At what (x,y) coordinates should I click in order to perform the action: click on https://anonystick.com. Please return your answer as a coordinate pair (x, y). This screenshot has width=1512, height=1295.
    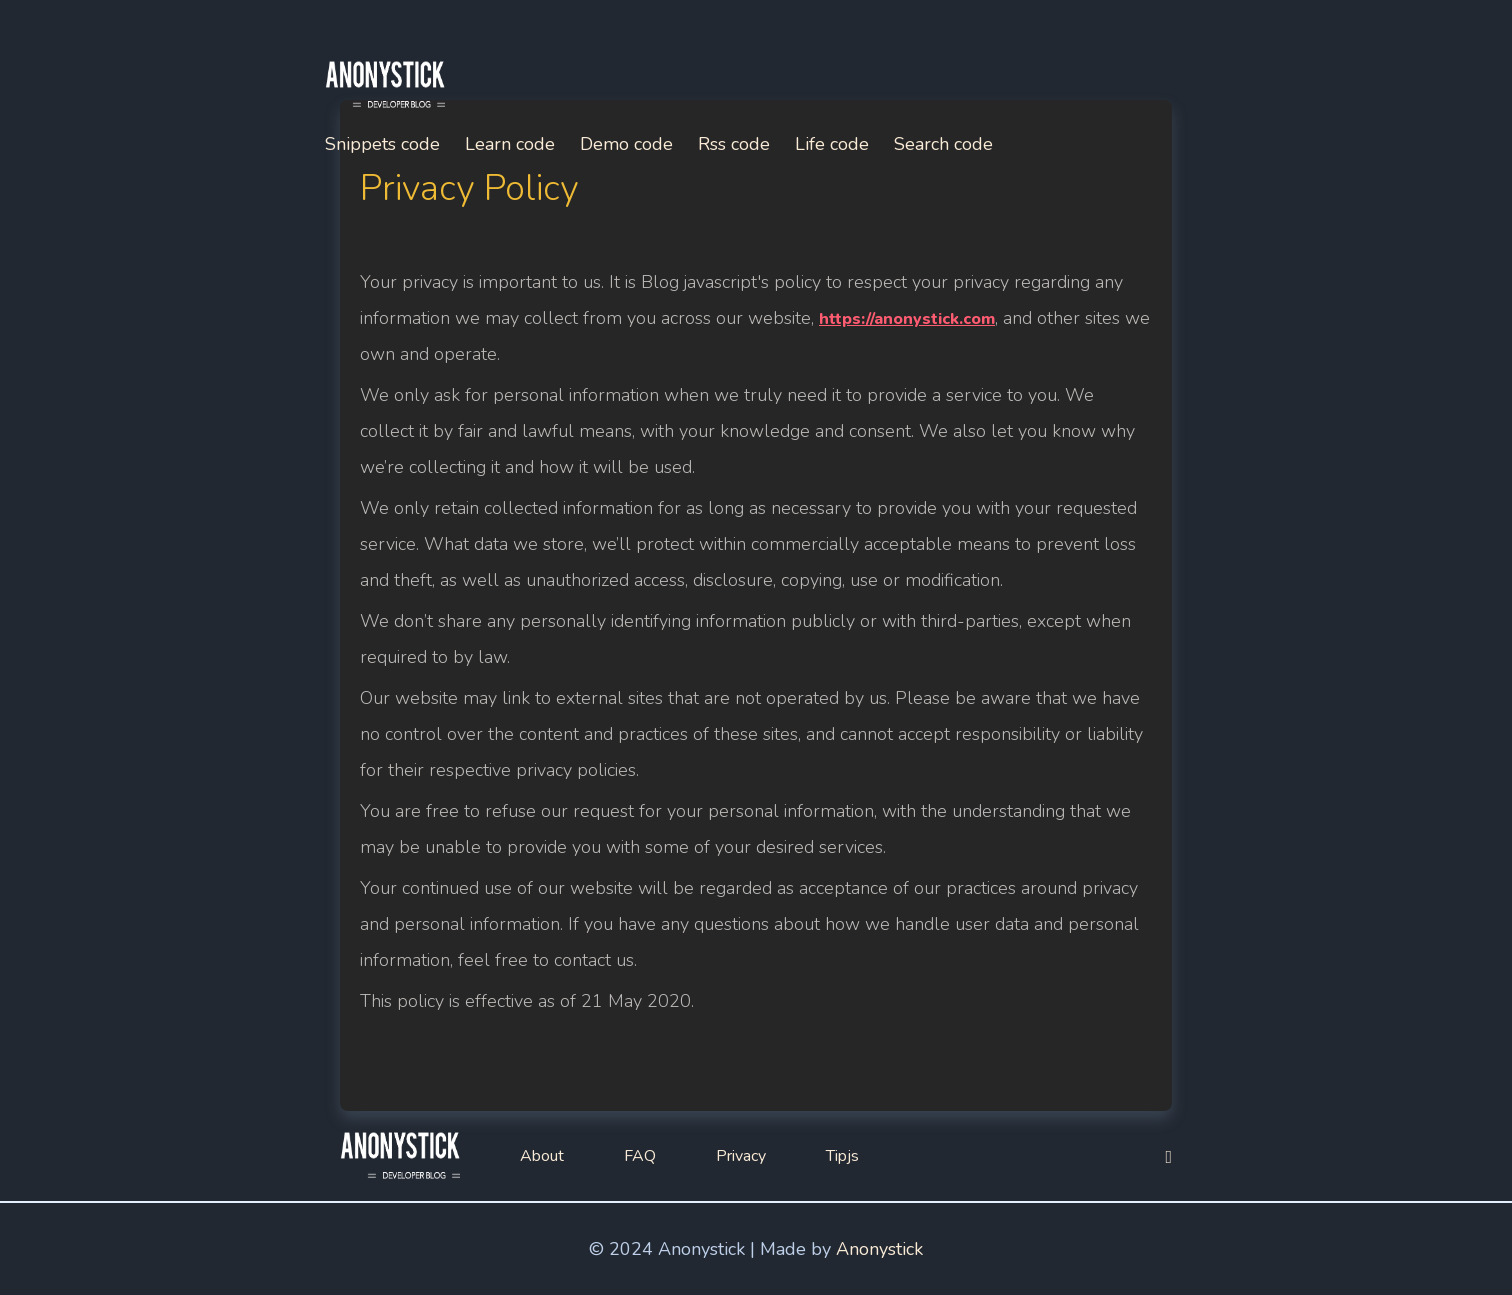
    Looking at the image, I should click on (907, 319).